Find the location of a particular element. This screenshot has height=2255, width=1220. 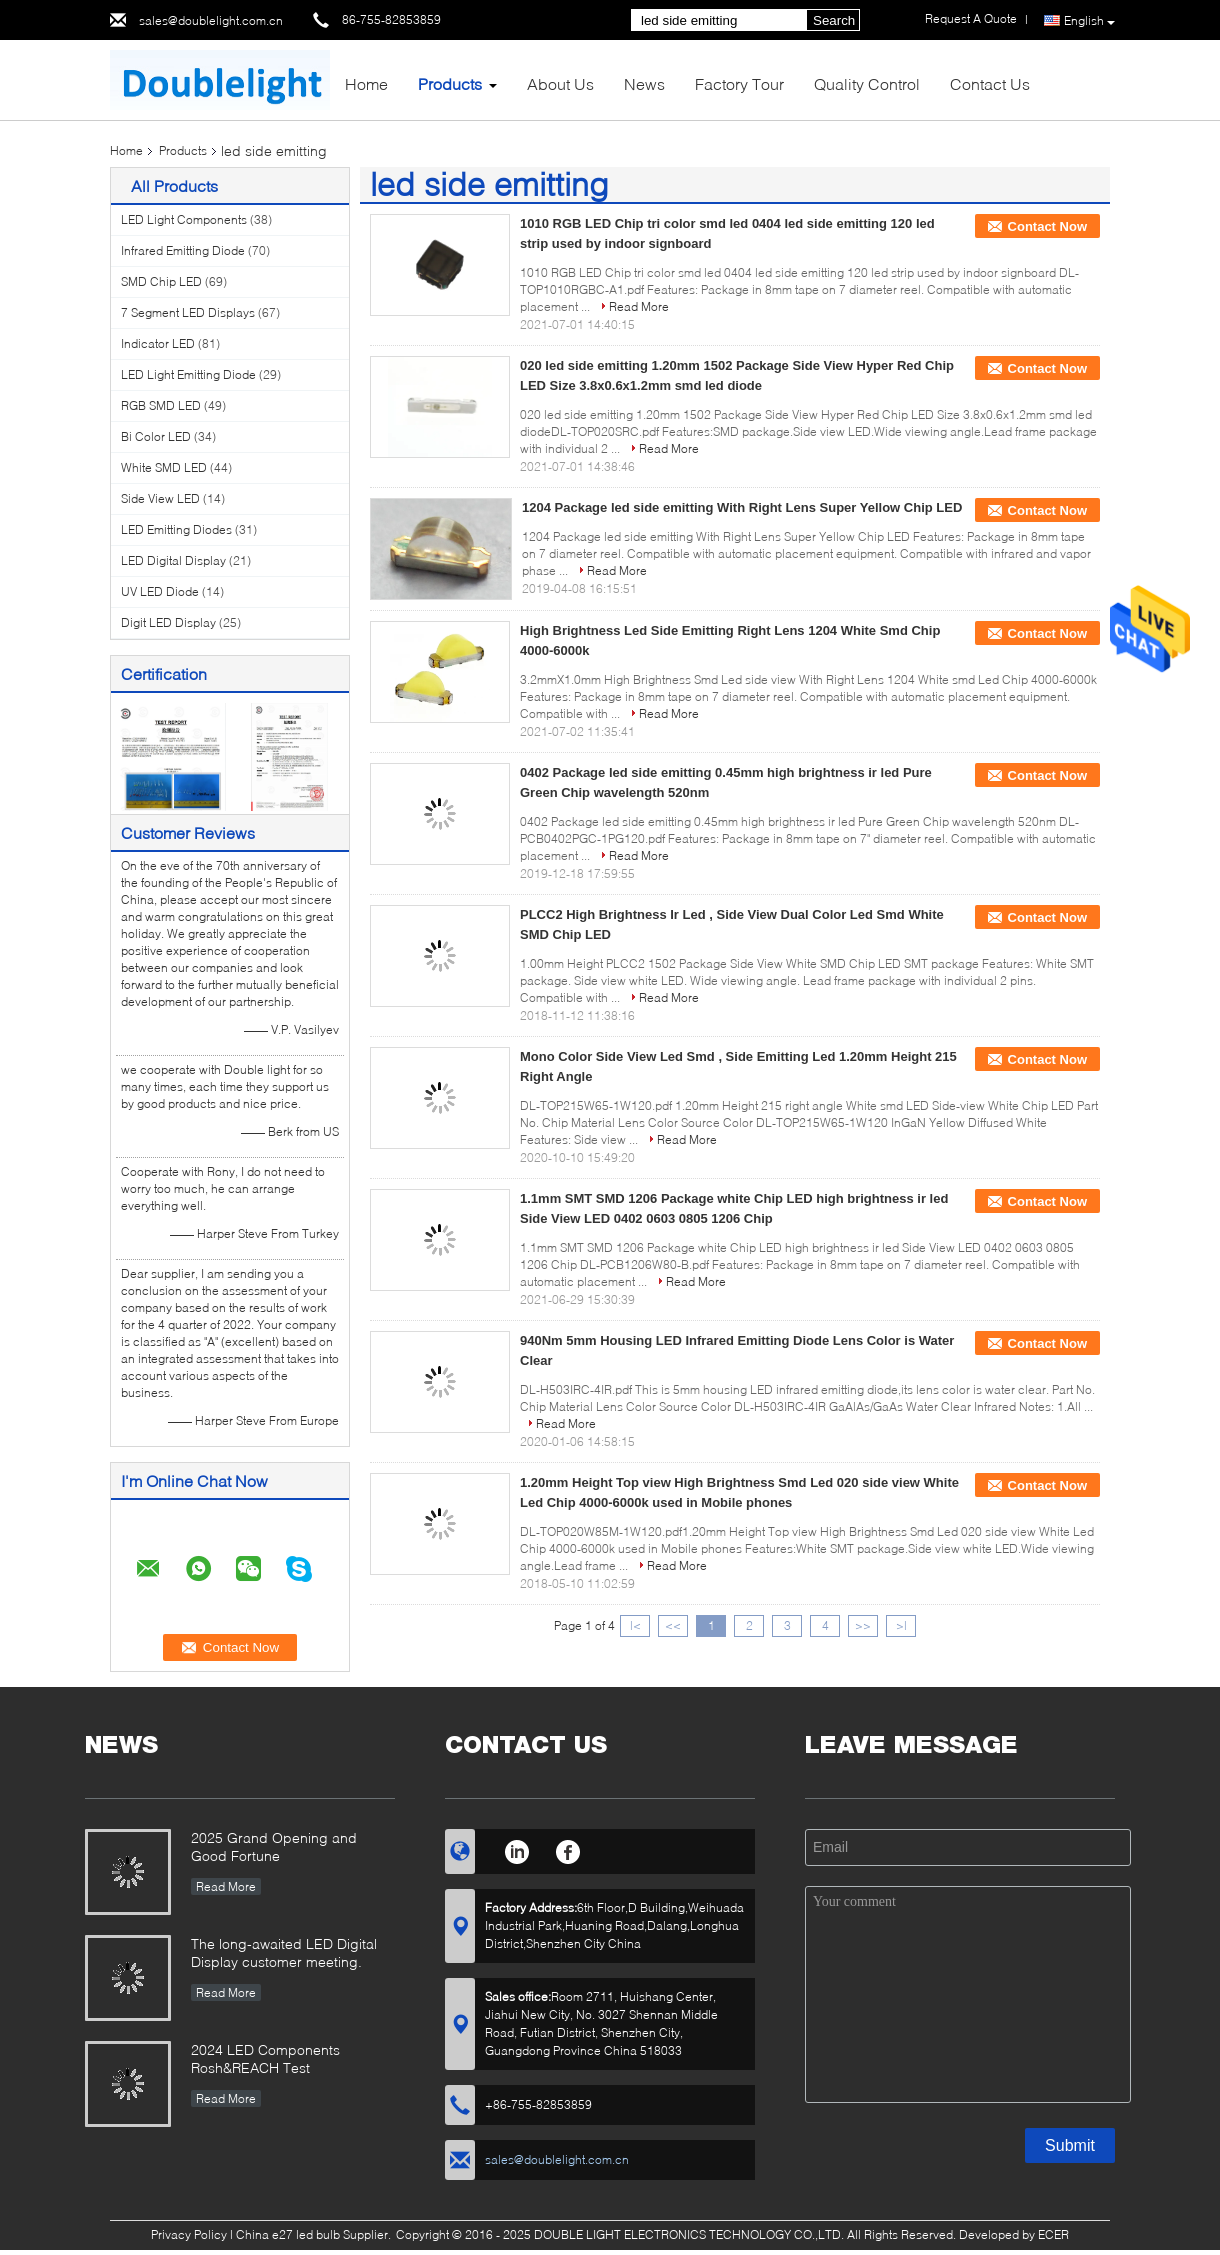

White SMD LED is located at coordinates (164, 467).